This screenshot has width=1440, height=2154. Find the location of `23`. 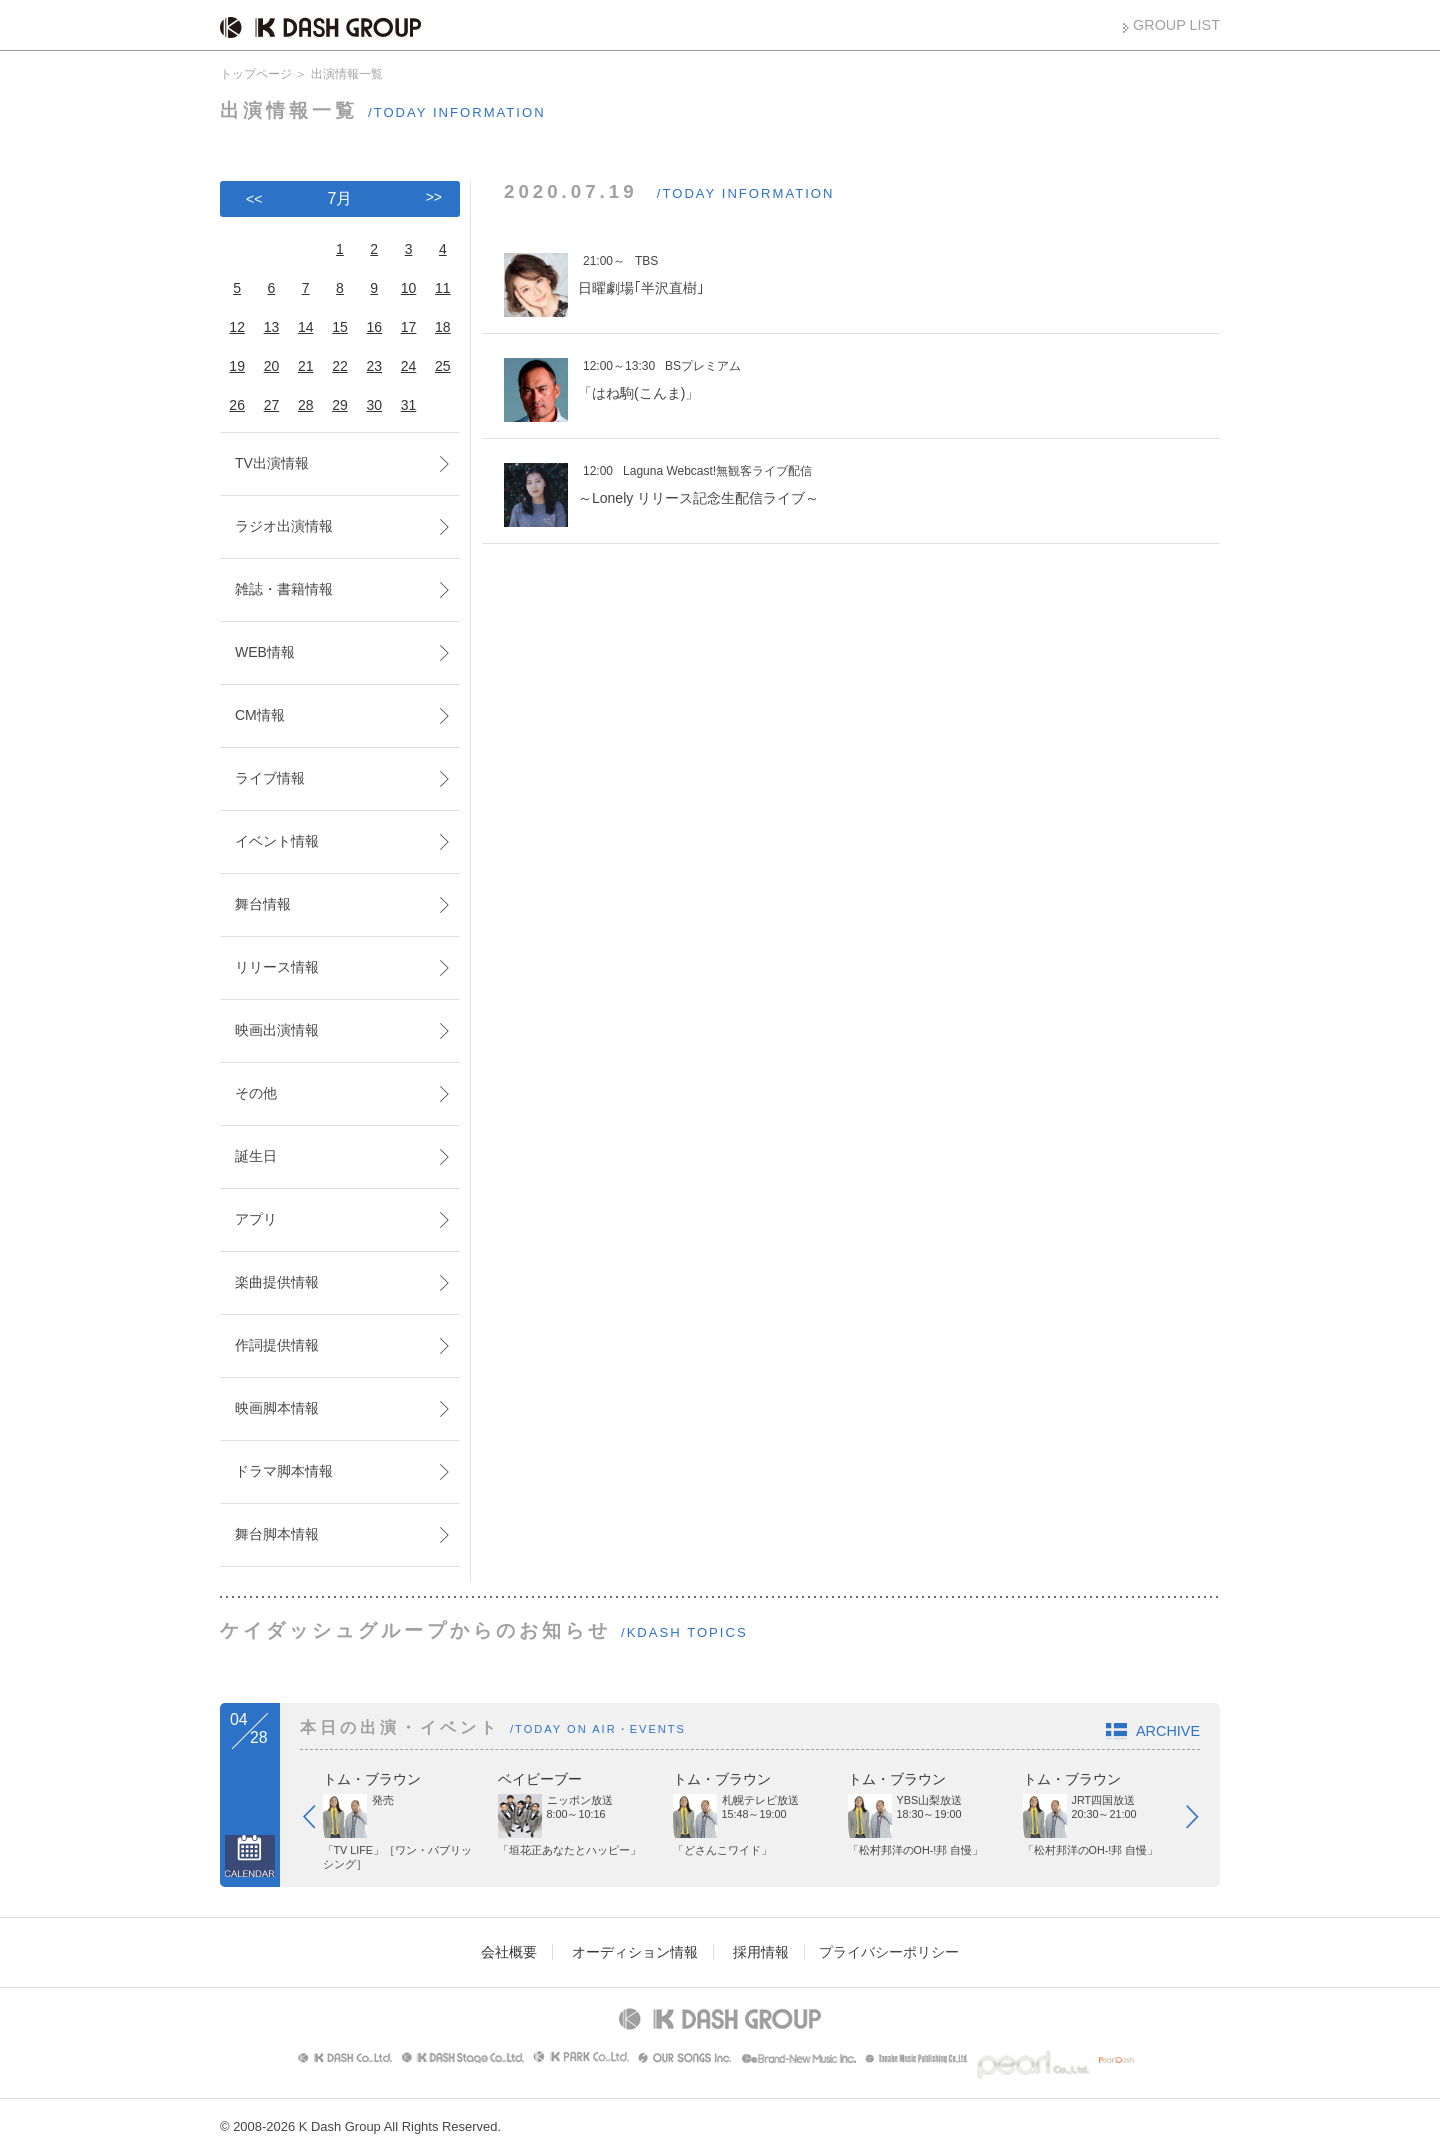

23 is located at coordinates (374, 366).